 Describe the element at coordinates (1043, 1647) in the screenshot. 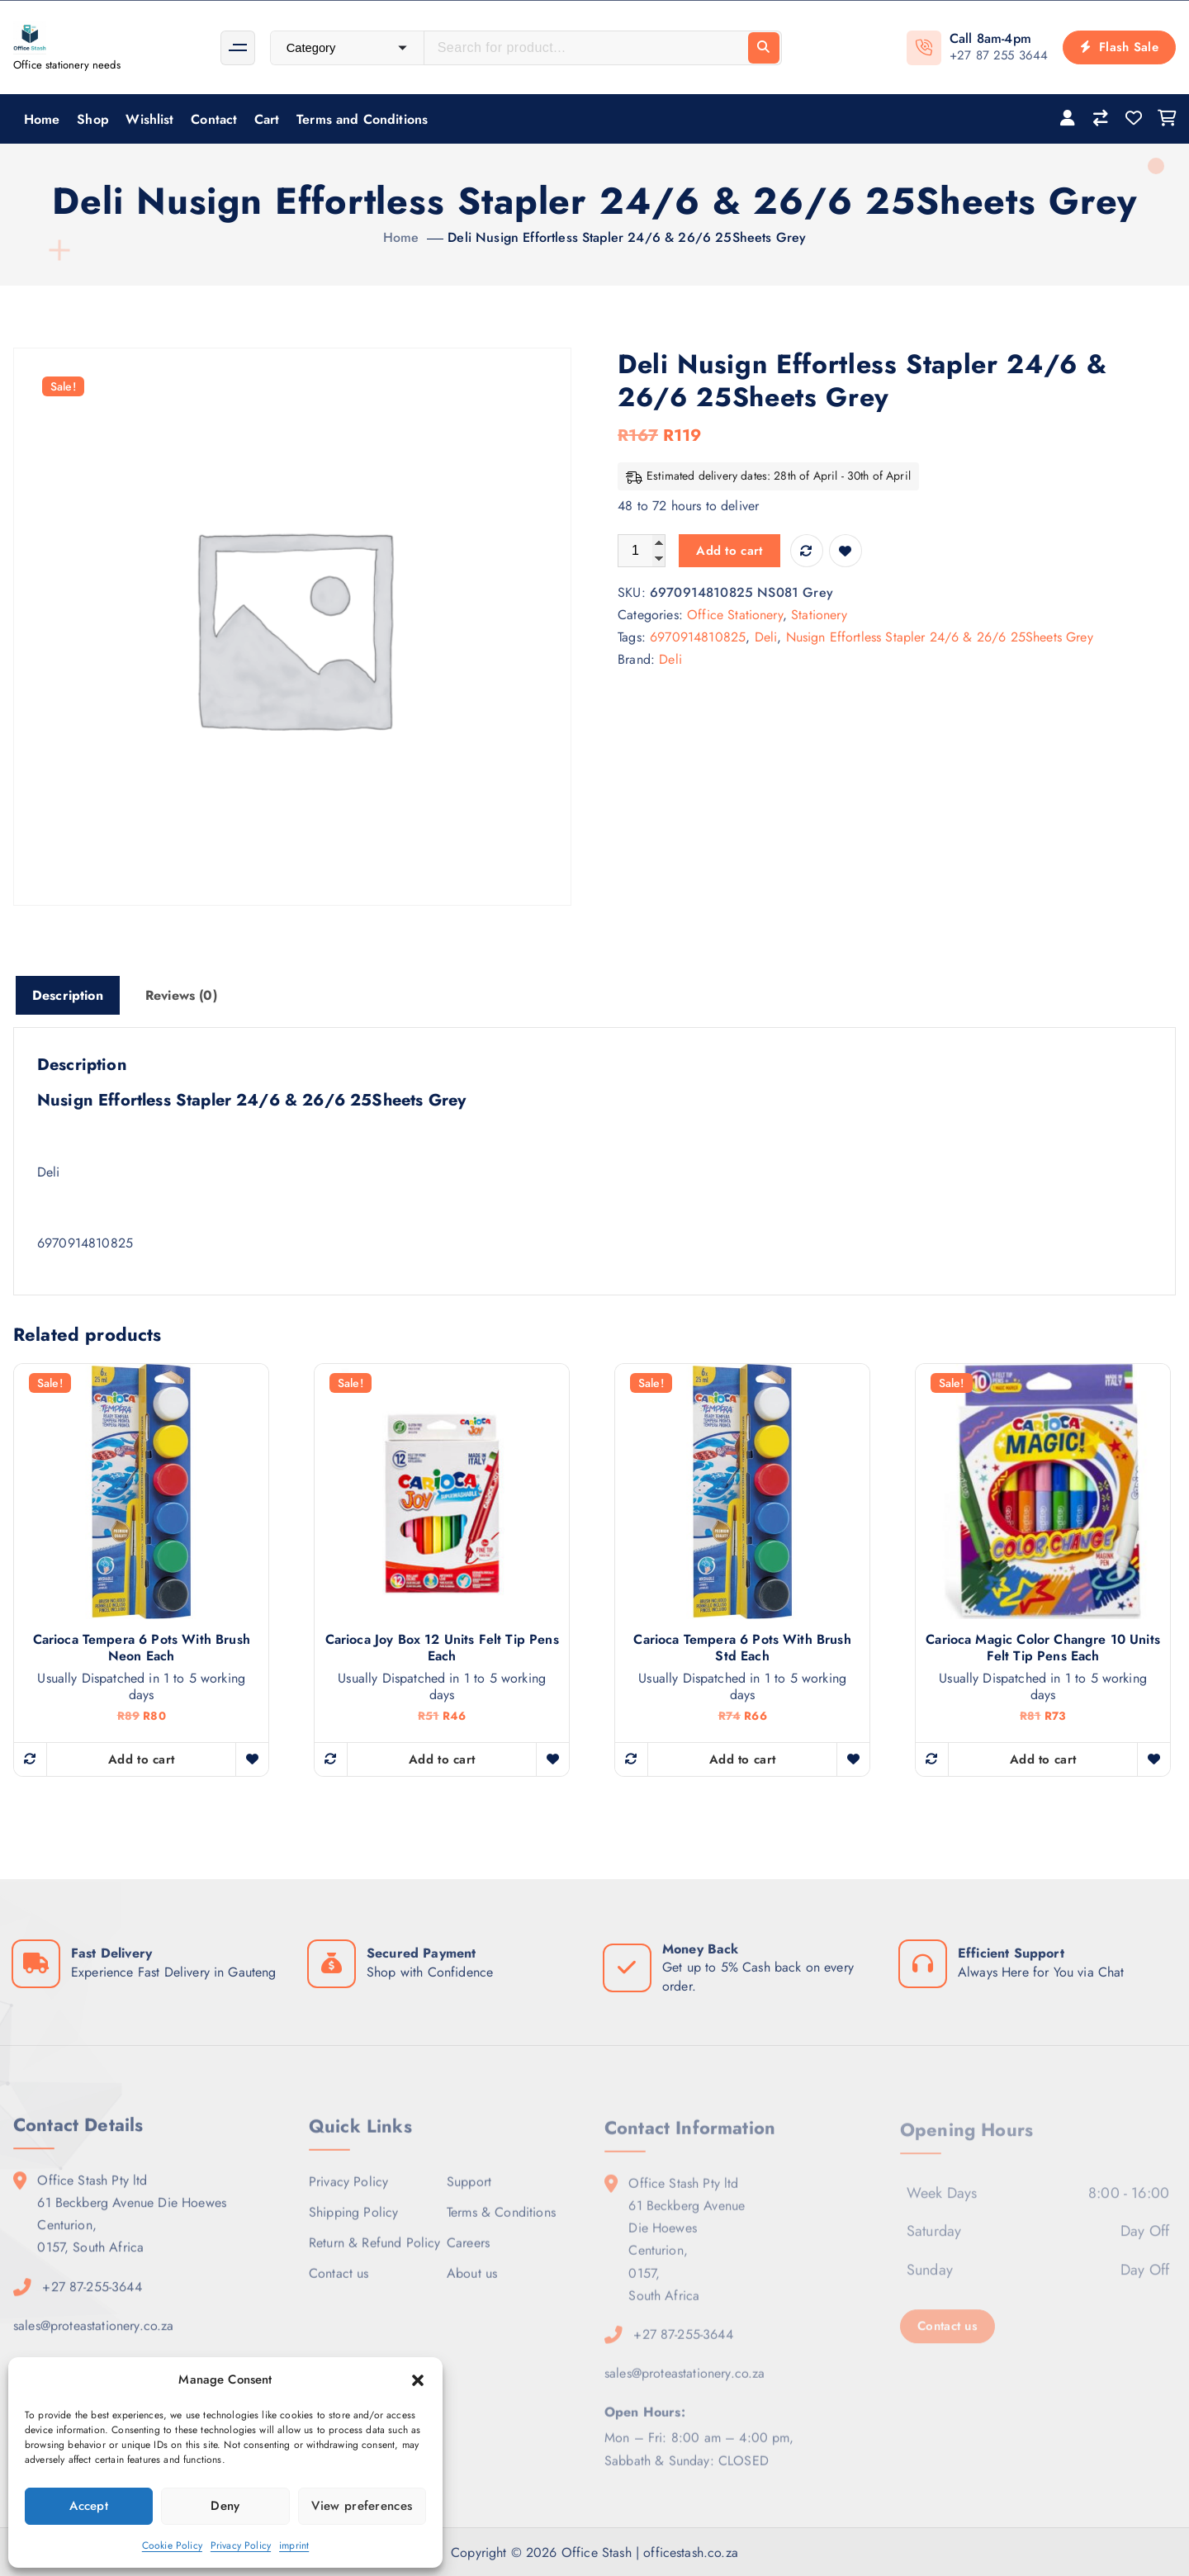

I see `Carioca Magic Color Changre 10 units Felt Tip Pens Each` at that location.